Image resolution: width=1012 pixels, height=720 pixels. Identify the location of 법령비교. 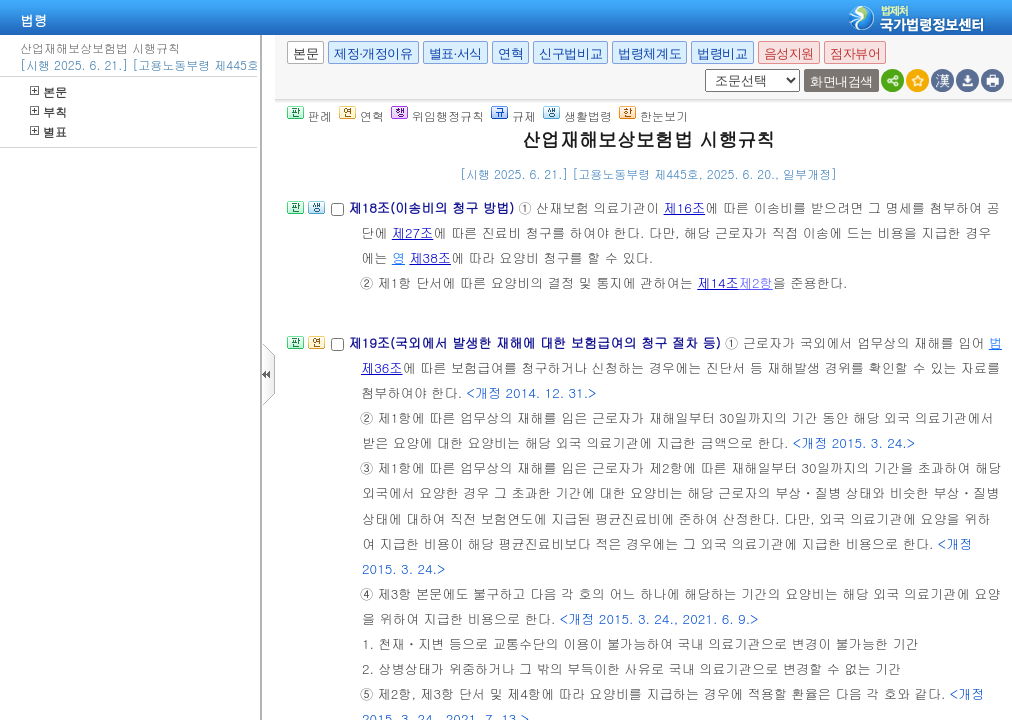
(722, 53).